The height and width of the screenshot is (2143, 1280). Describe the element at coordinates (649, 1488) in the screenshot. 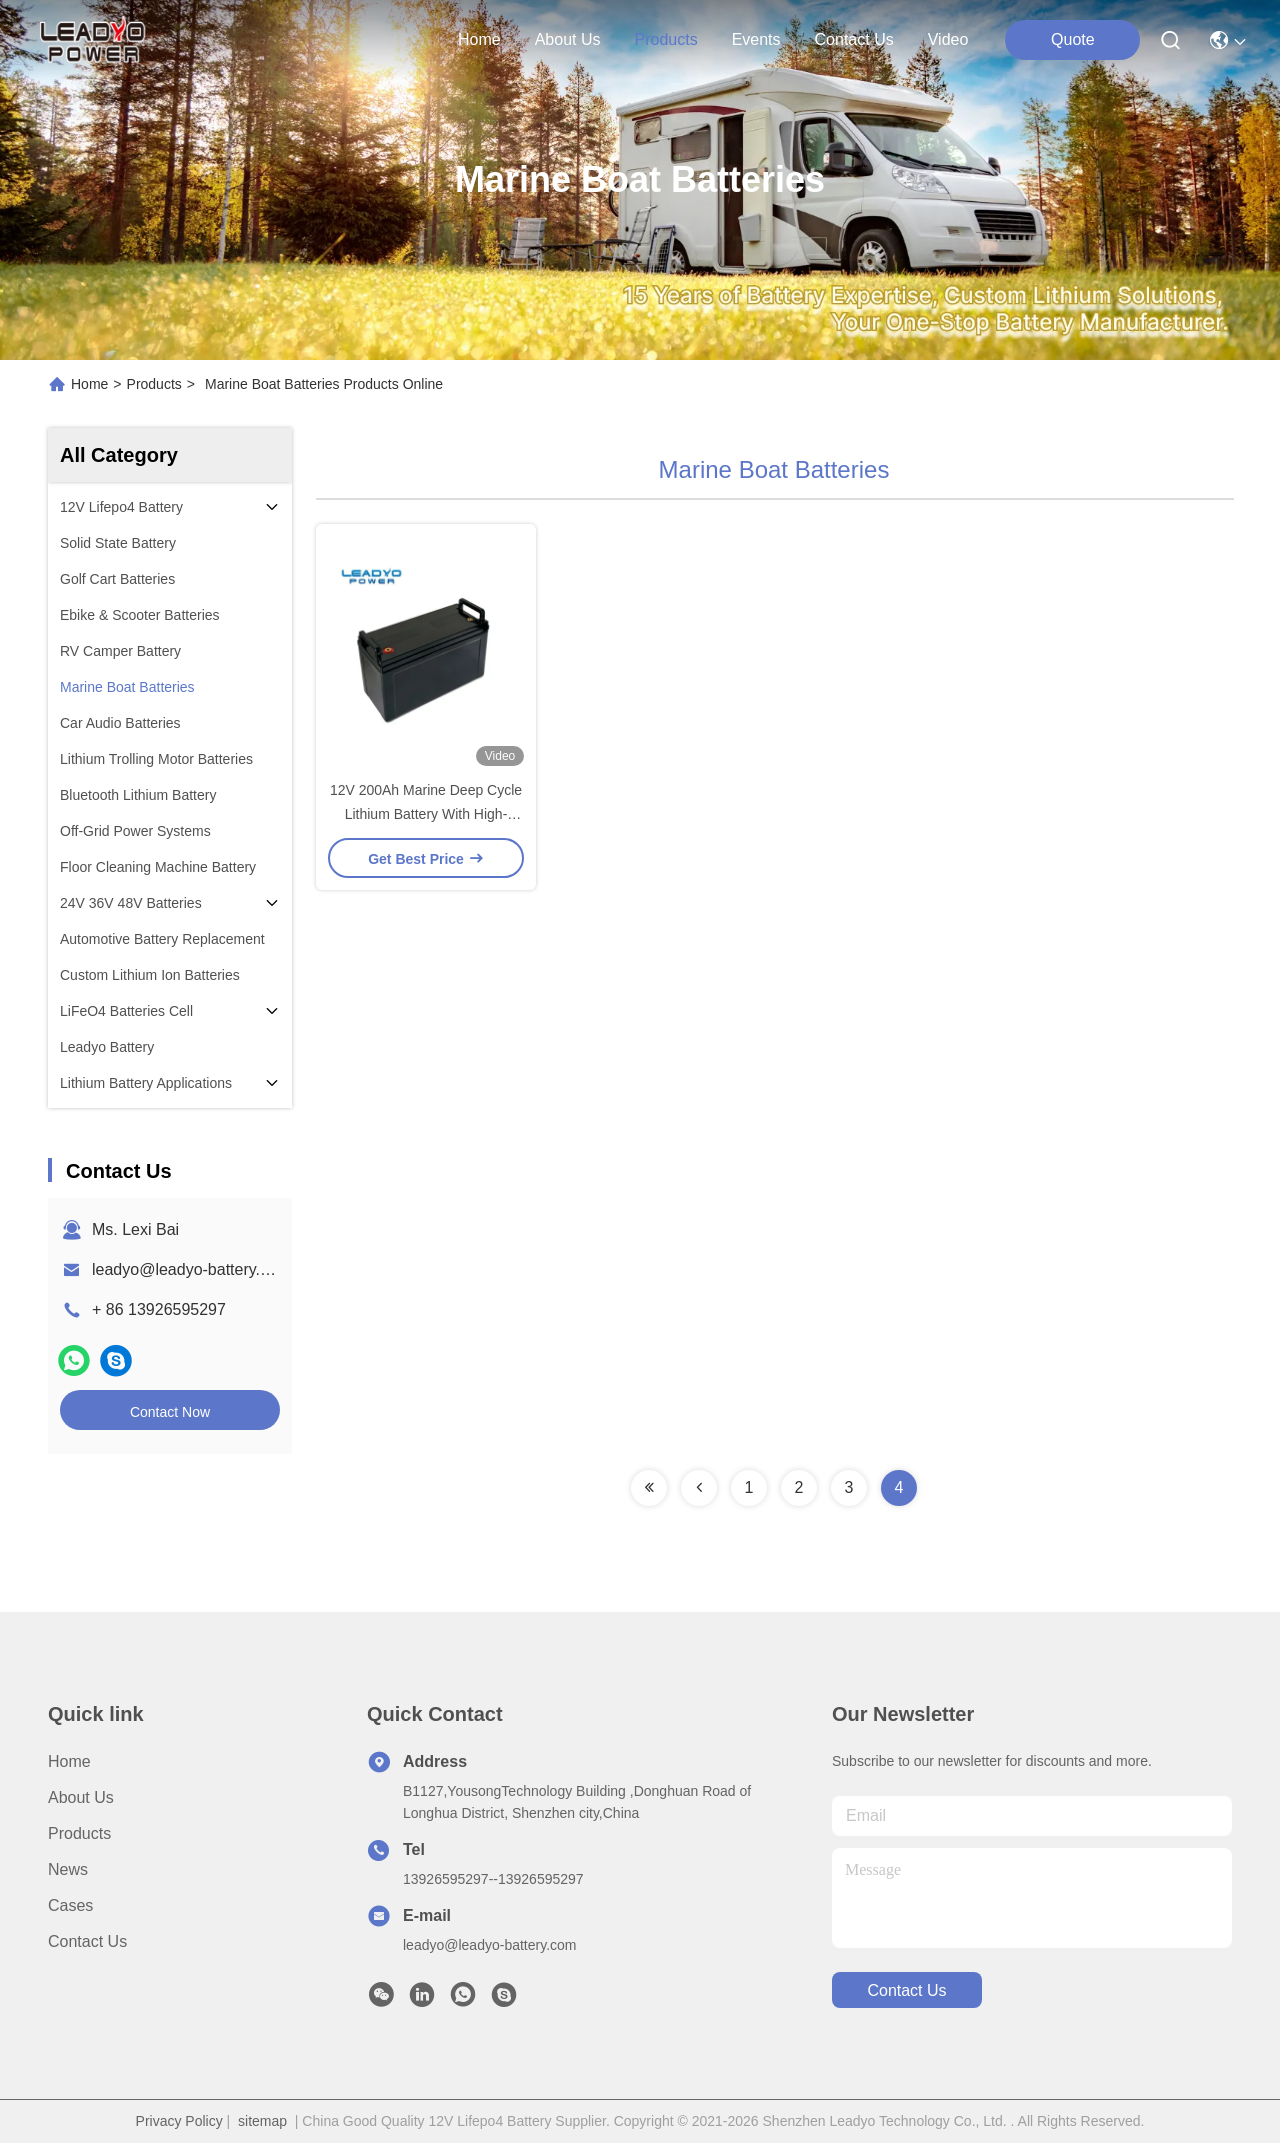

I see `[Read more about Seminolenextpage]` at that location.